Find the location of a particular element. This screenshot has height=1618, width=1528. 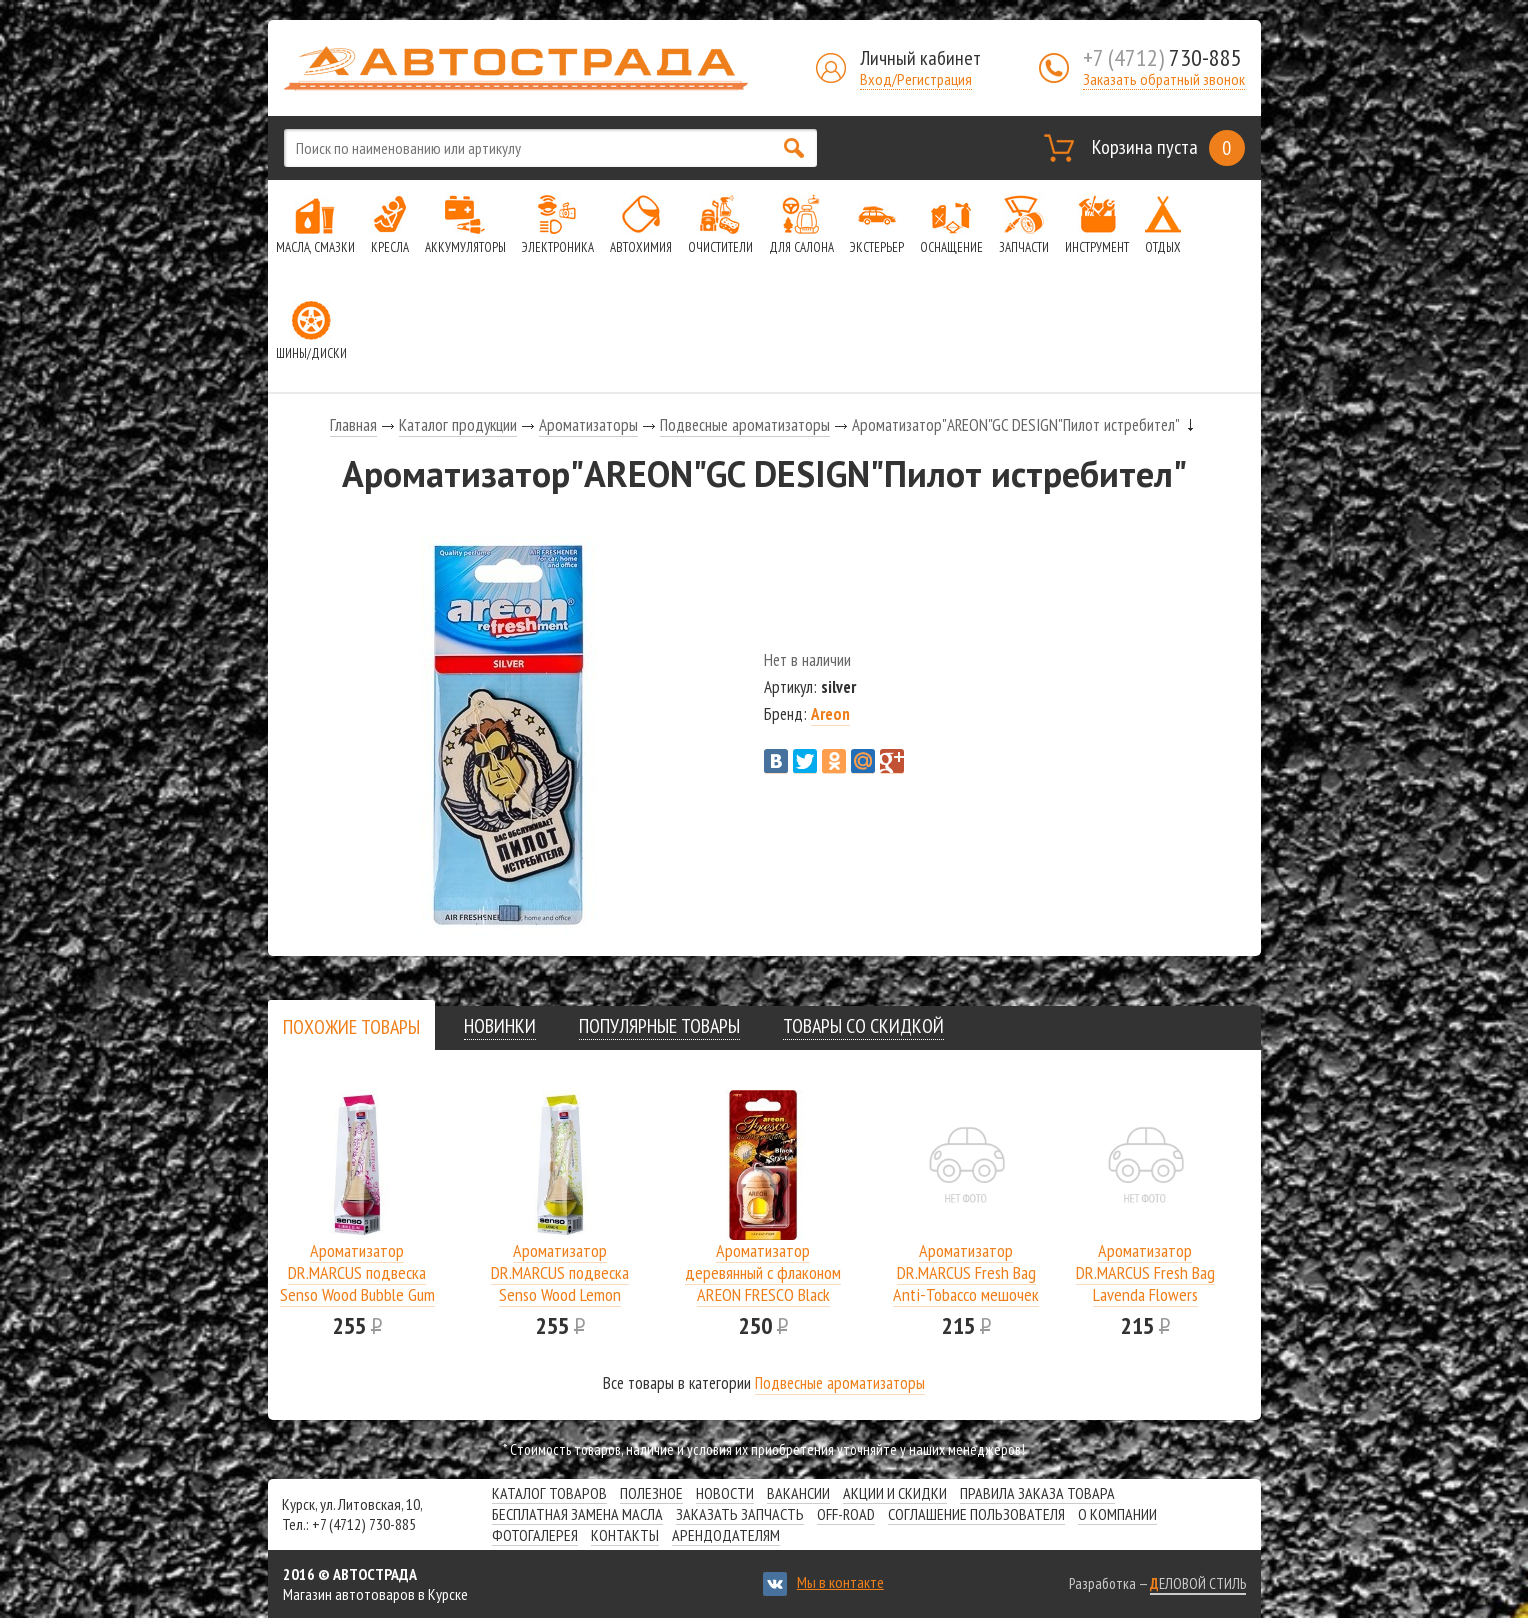

Главная is located at coordinates (353, 425).